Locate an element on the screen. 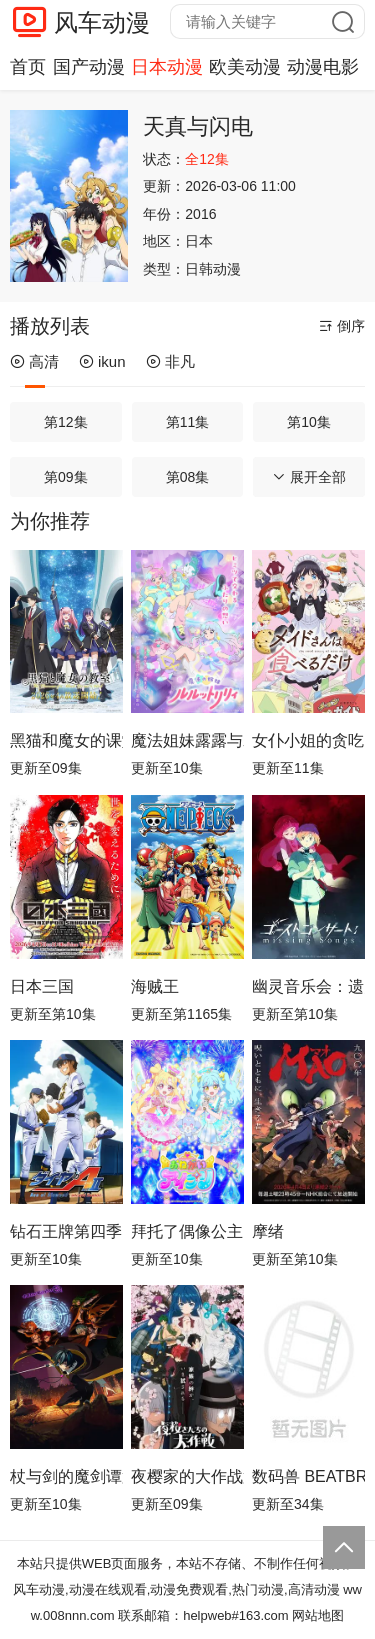 Image resolution: width=375 pixels, height=1639 pixels. 第09集 is located at coordinates (66, 477).